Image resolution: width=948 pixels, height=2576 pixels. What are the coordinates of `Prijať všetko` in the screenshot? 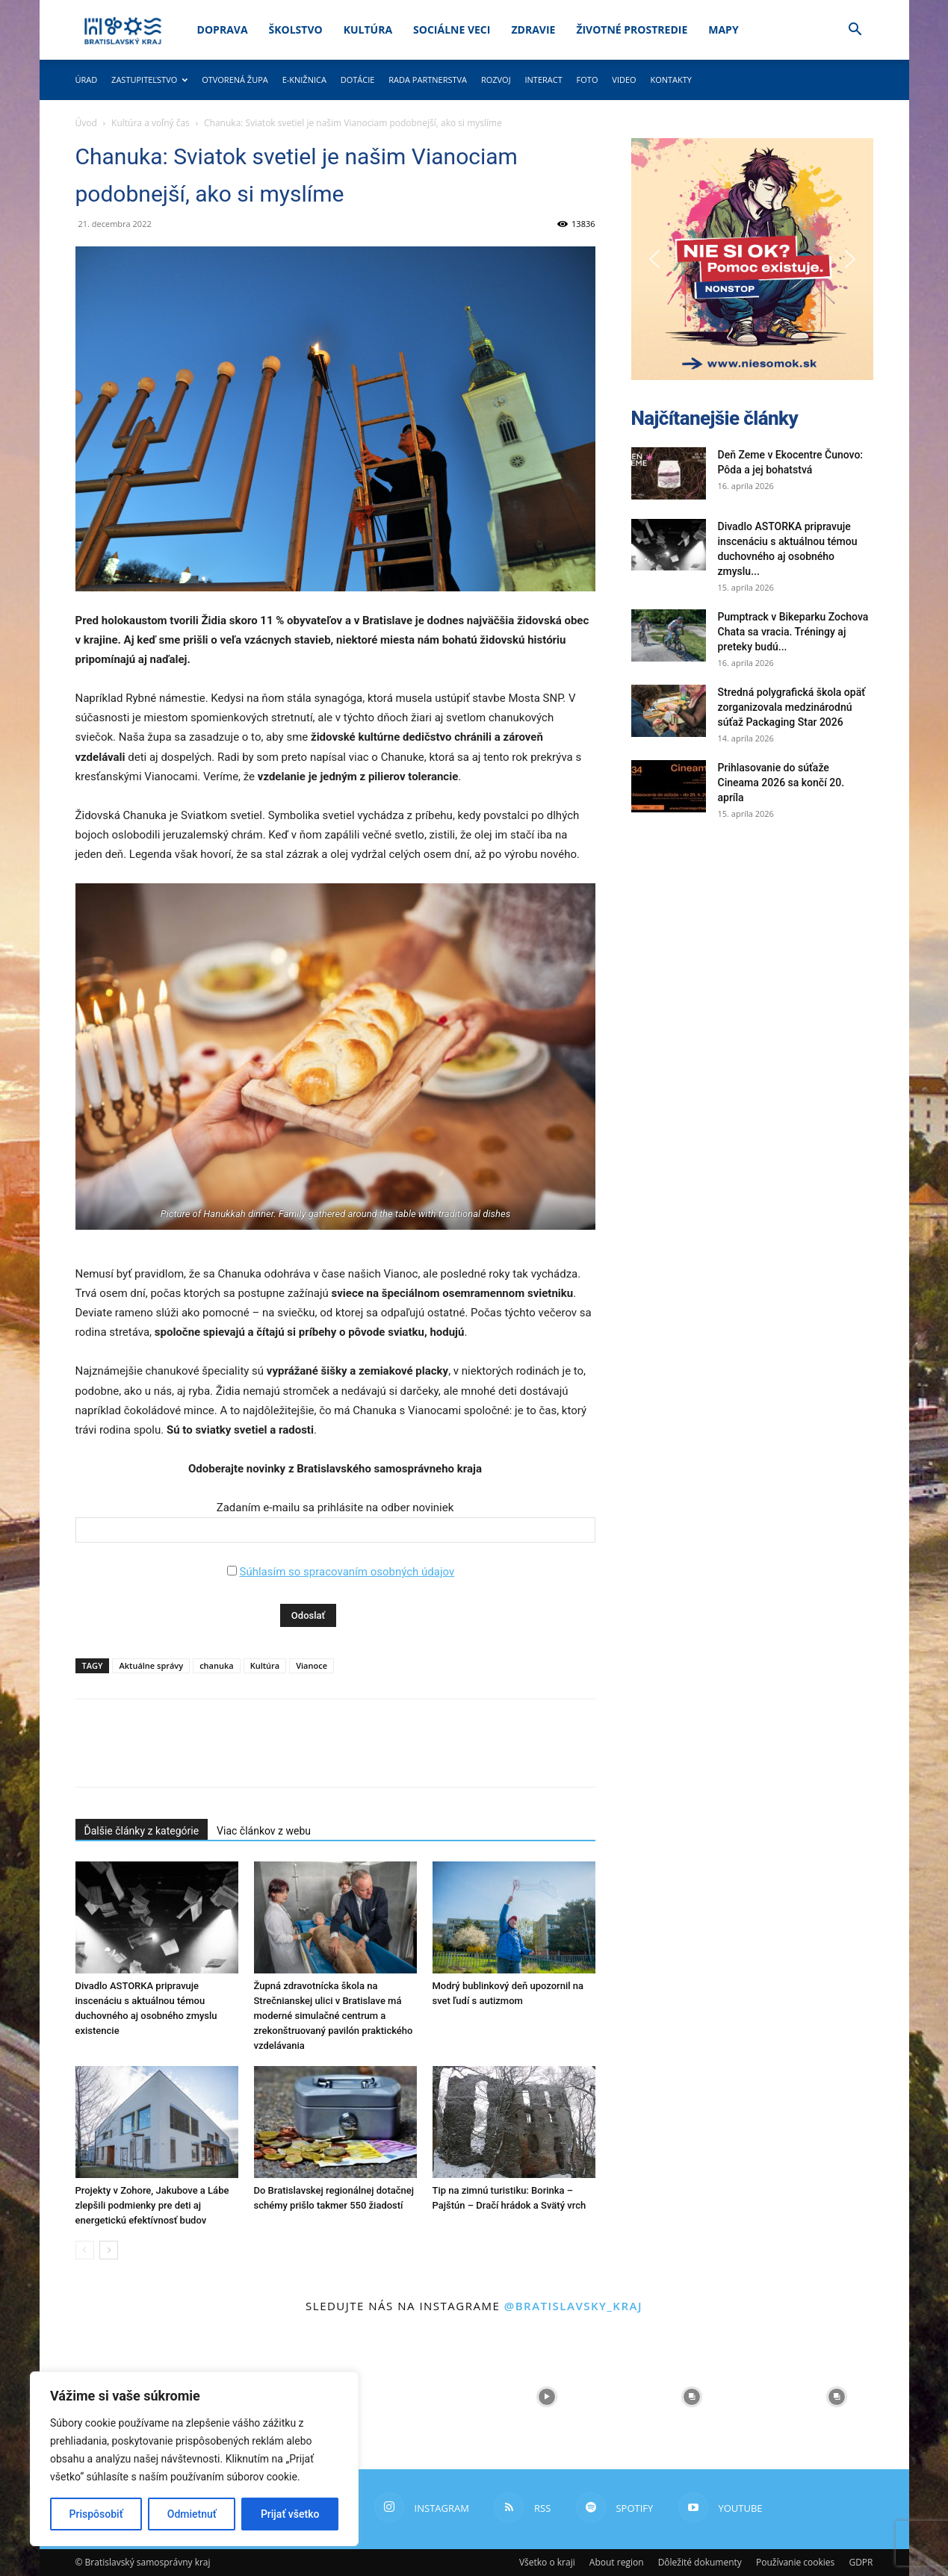 It's located at (290, 2514).